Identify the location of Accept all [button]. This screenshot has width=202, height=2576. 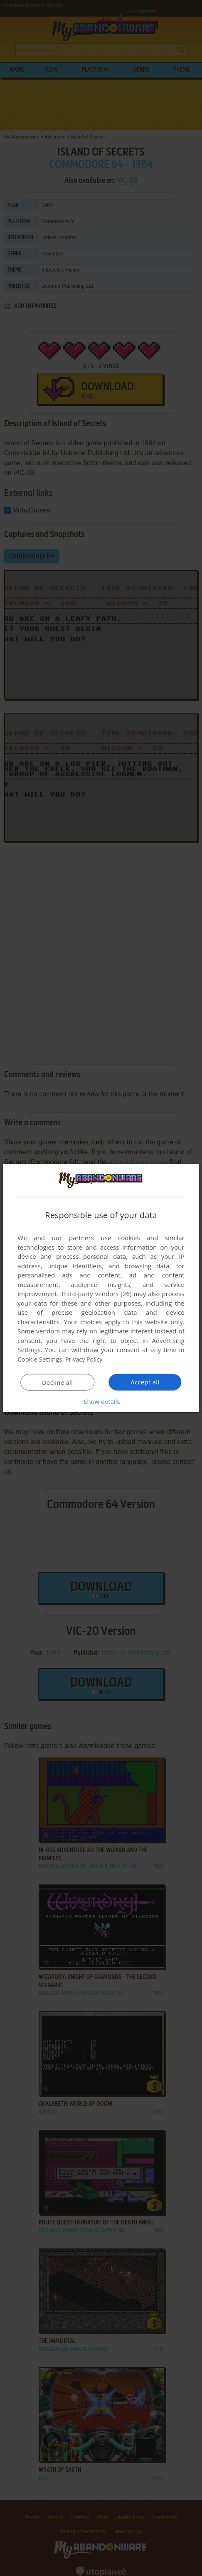
(145, 1382).